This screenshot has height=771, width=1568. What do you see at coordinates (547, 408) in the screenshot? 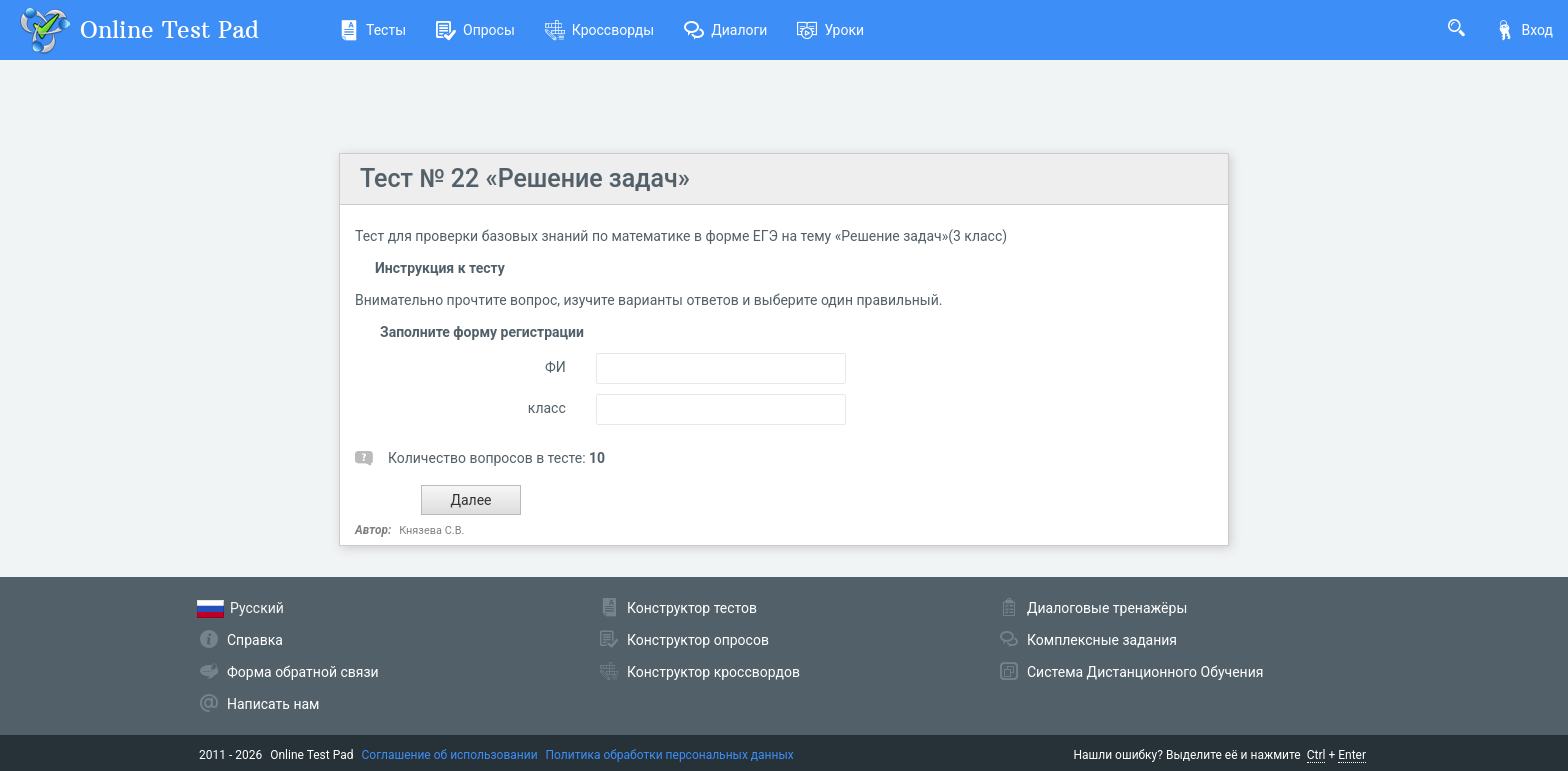
I see `класс` at bounding box center [547, 408].